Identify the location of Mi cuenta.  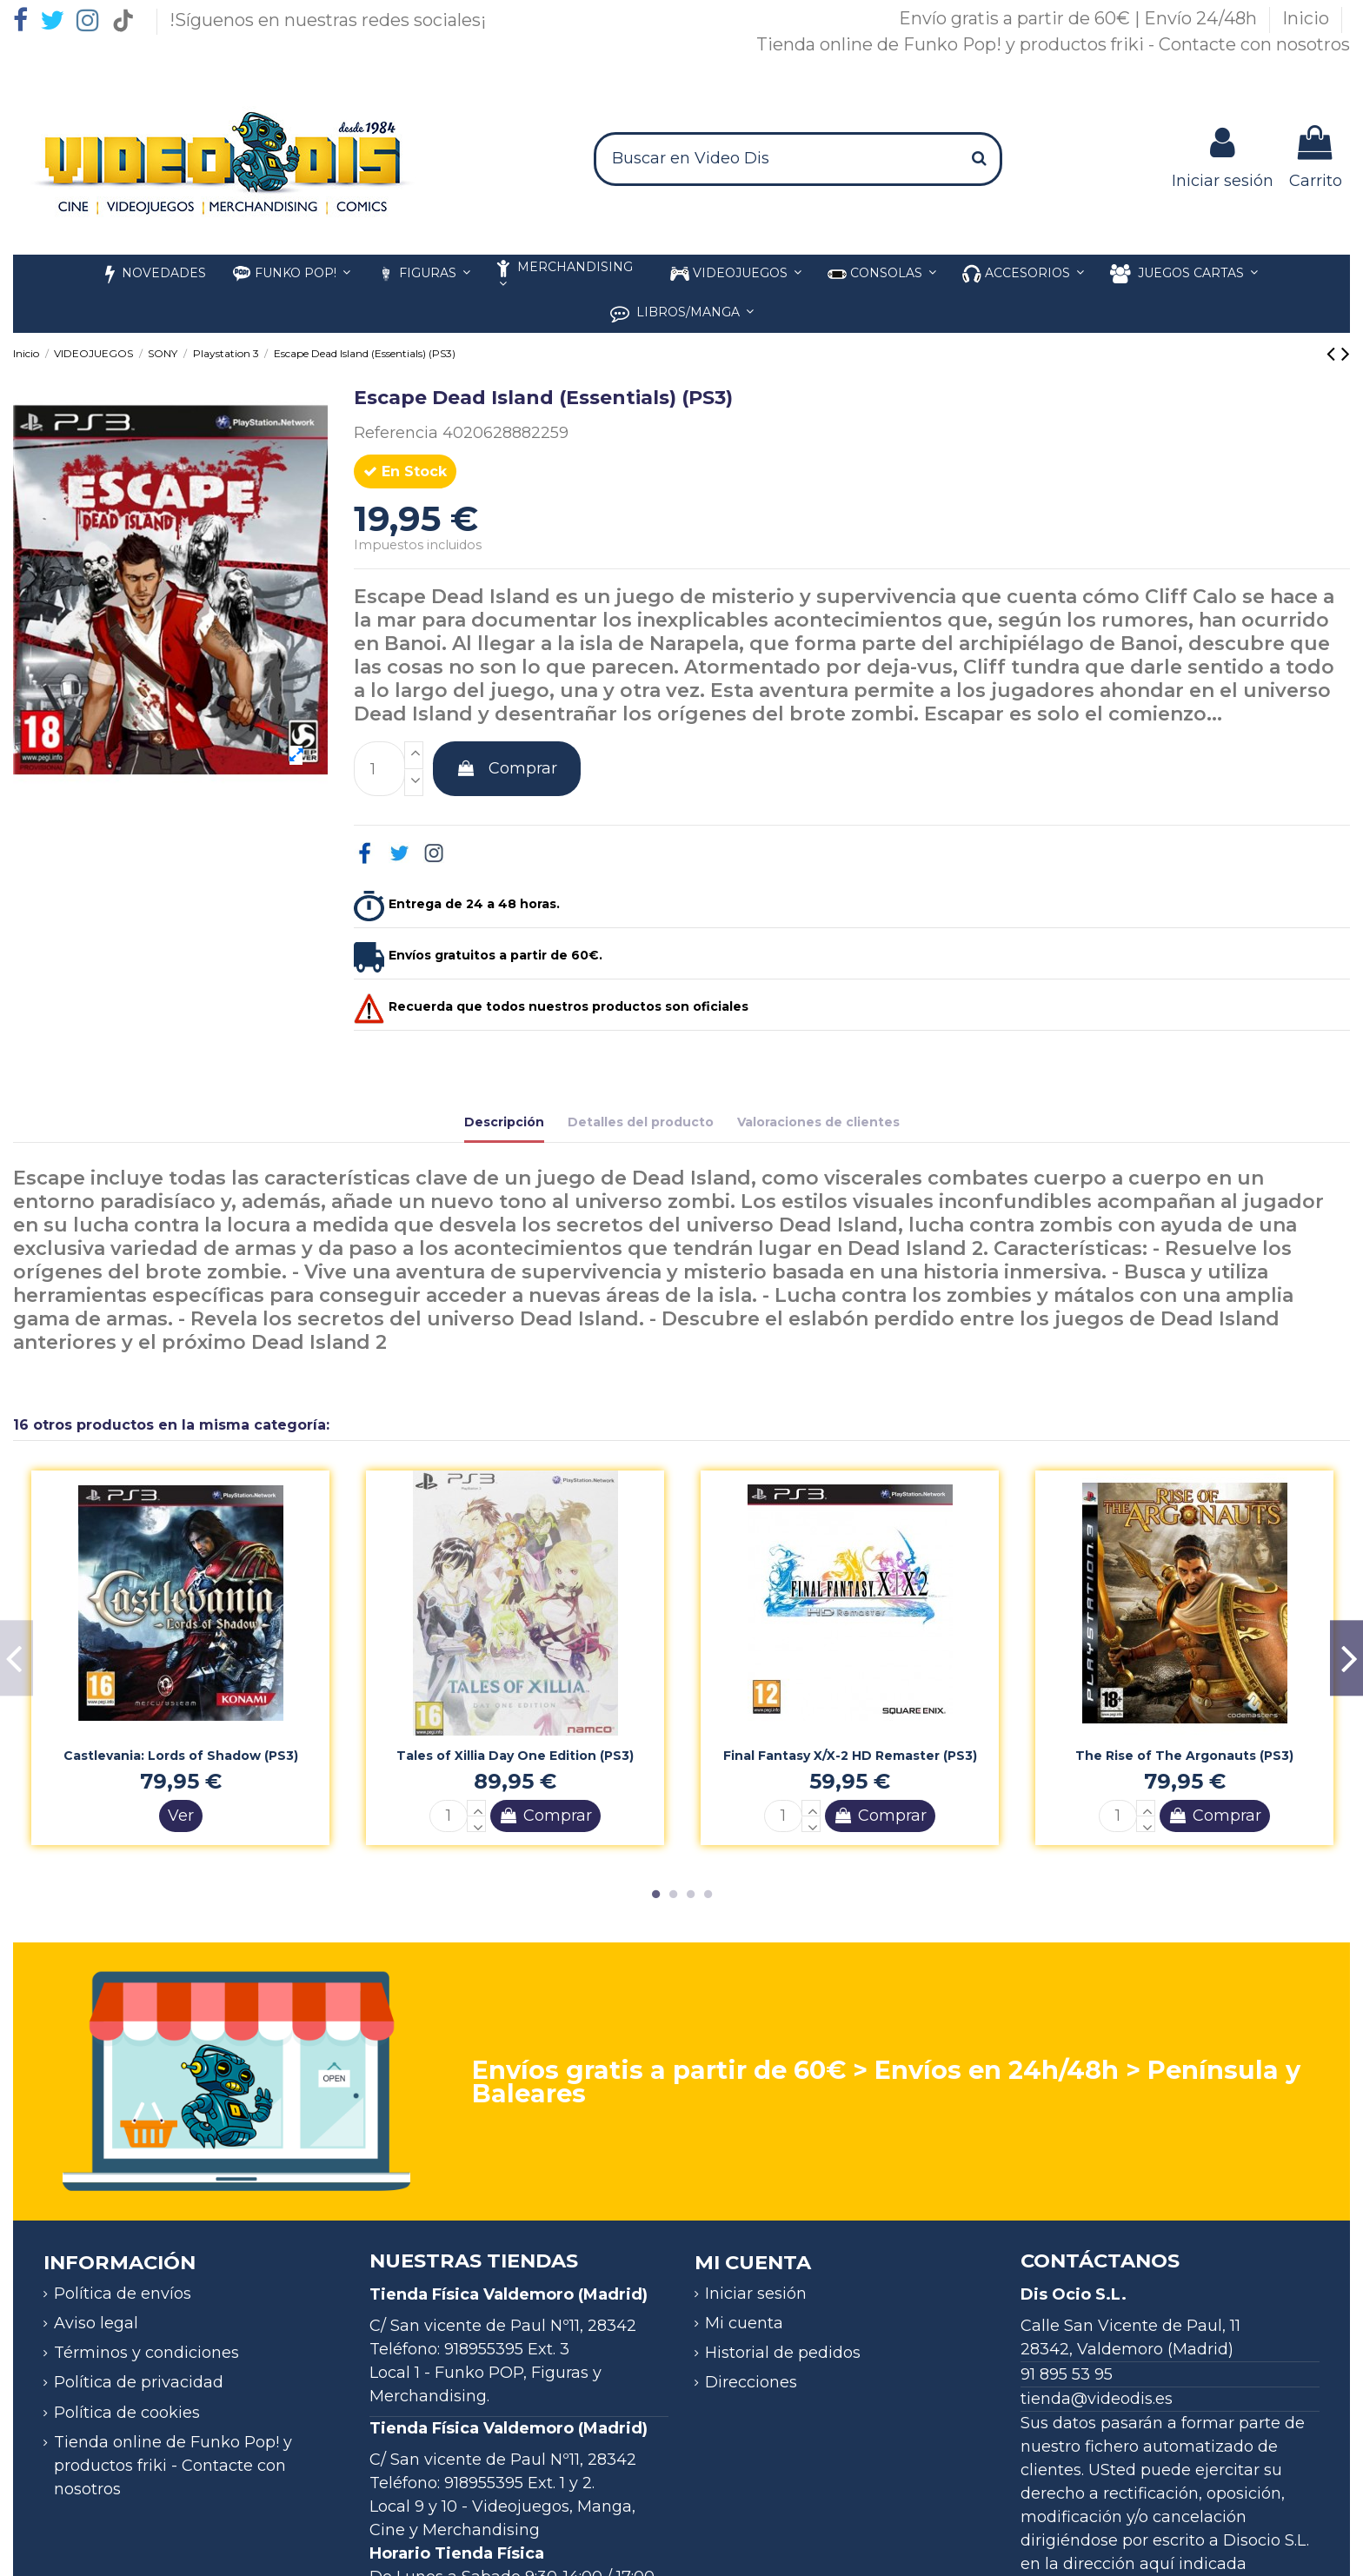
(744, 2323).